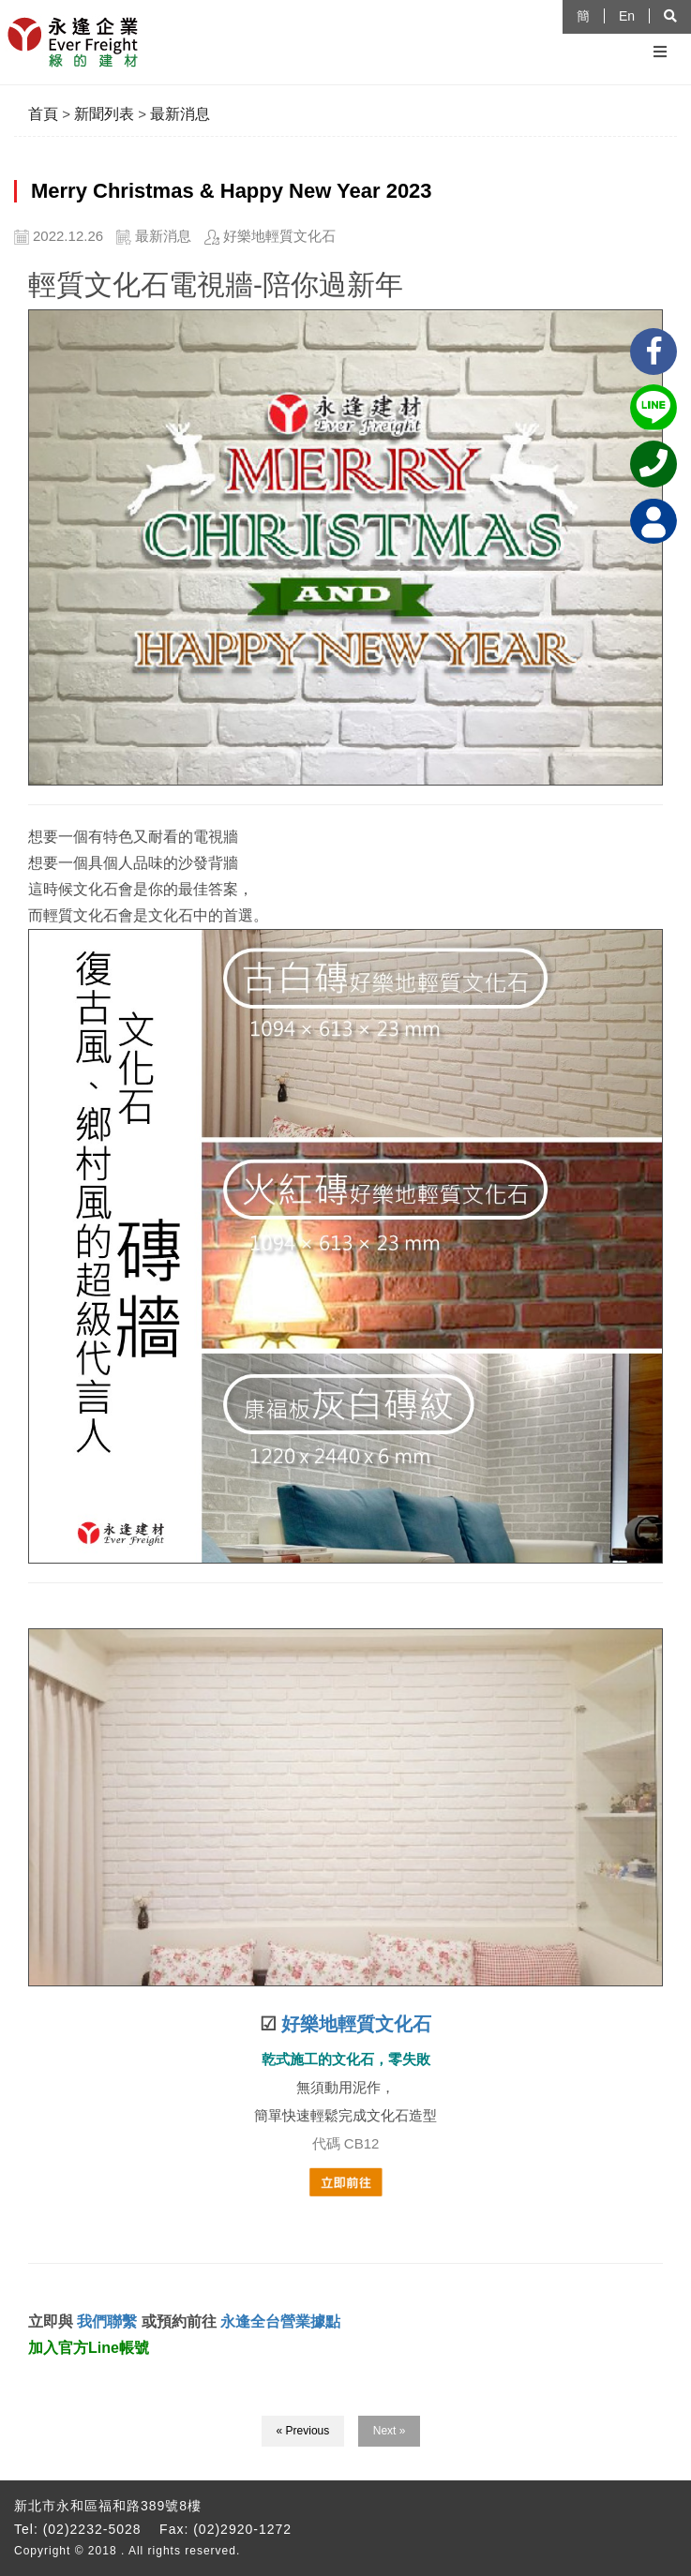  I want to click on Next », so click(389, 2430).